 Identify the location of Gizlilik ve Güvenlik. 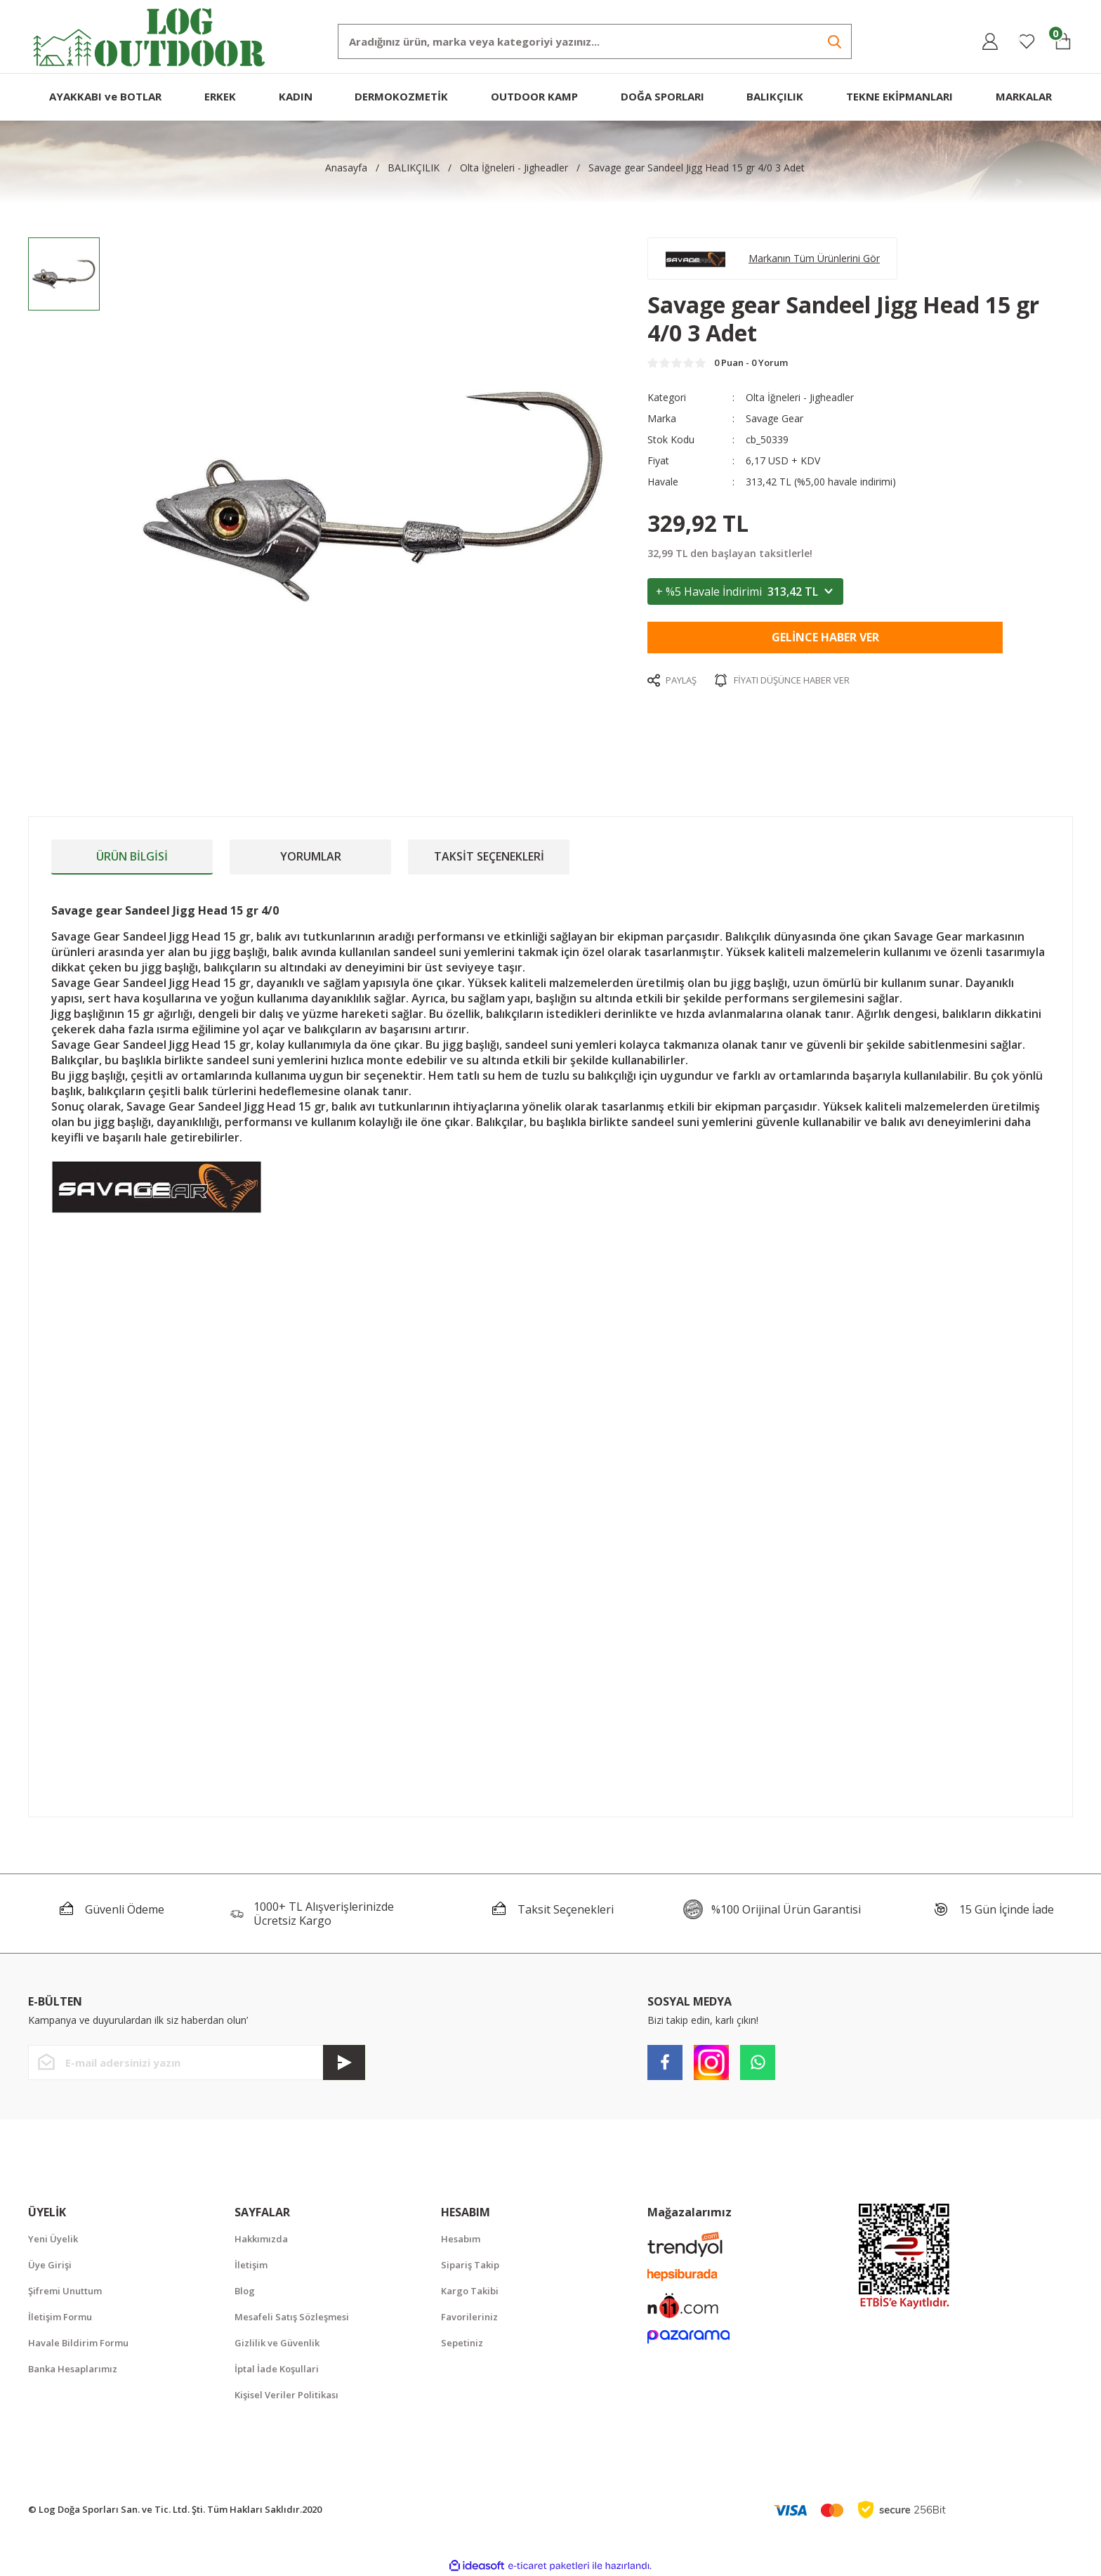
(277, 2342).